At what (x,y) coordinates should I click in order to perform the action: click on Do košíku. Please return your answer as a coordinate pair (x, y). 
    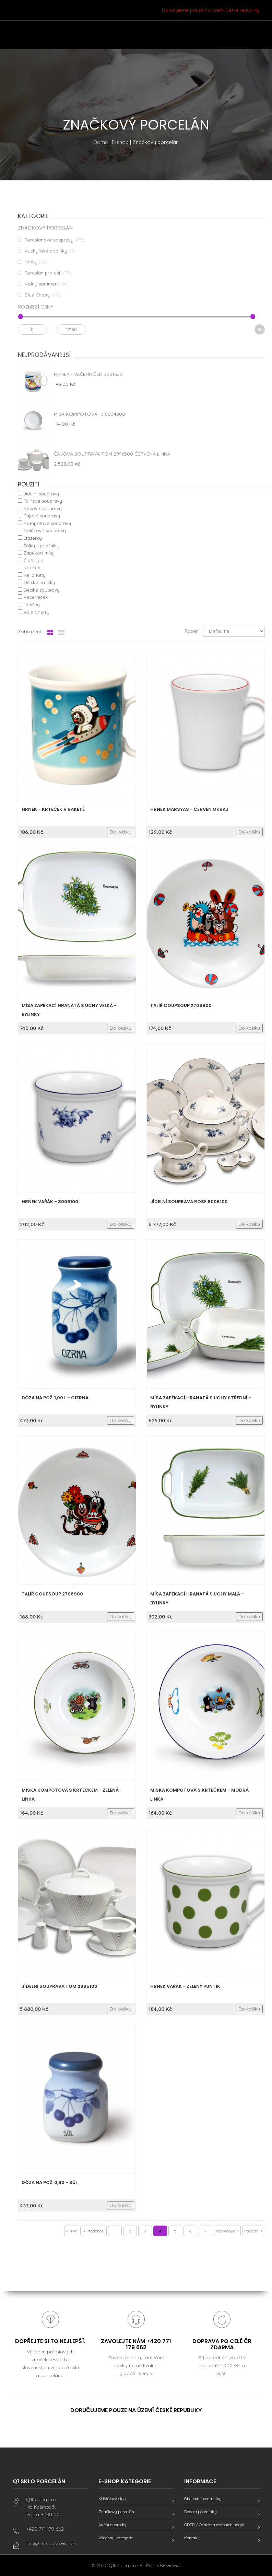
    Looking at the image, I should click on (120, 832).